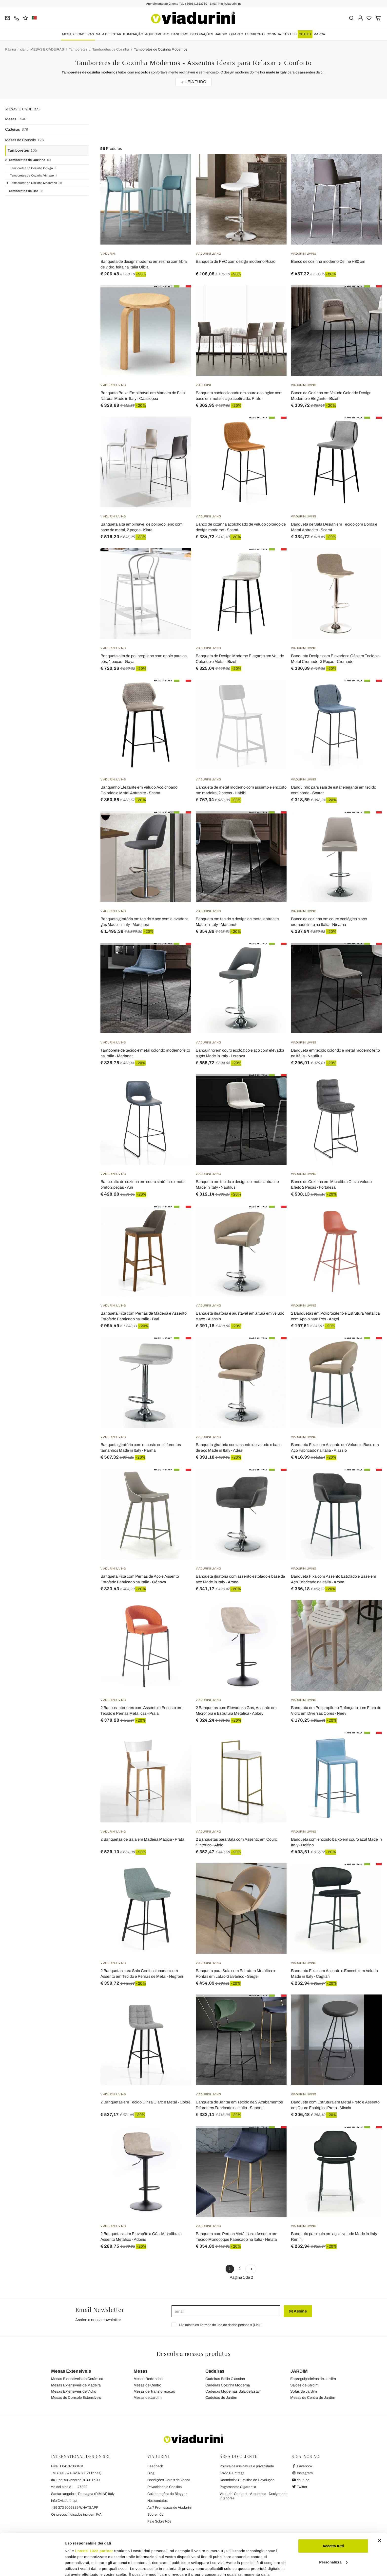  What do you see at coordinates (108, 34) in the screenshot?
I see `SALA DE ESTAR` at bounding box center [108, 34].